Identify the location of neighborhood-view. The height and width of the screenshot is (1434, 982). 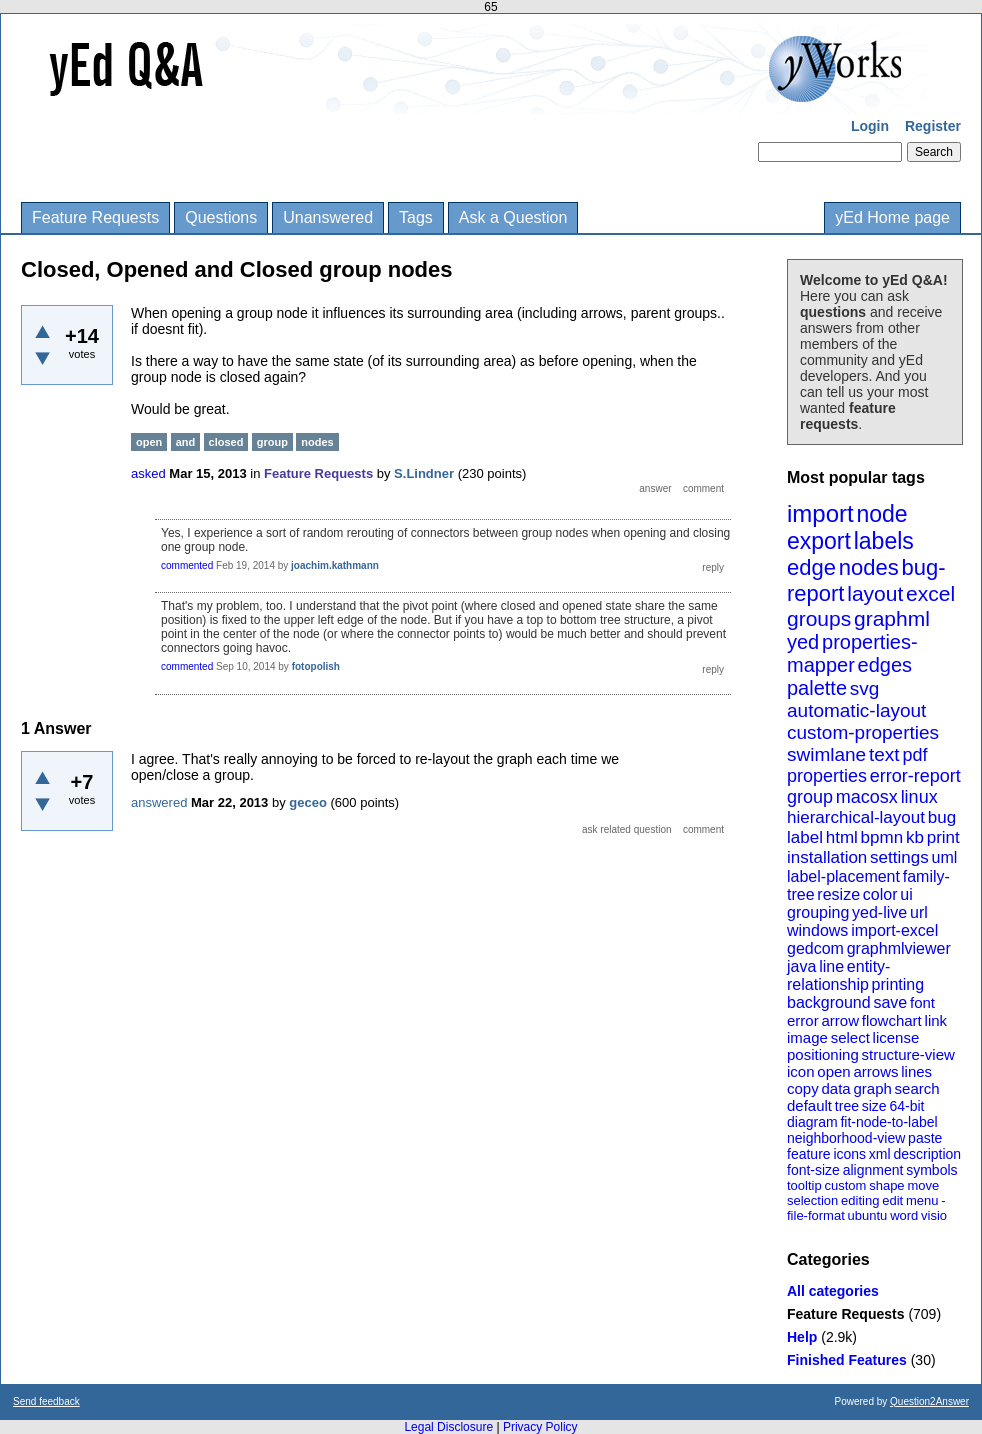
(846, 1138).